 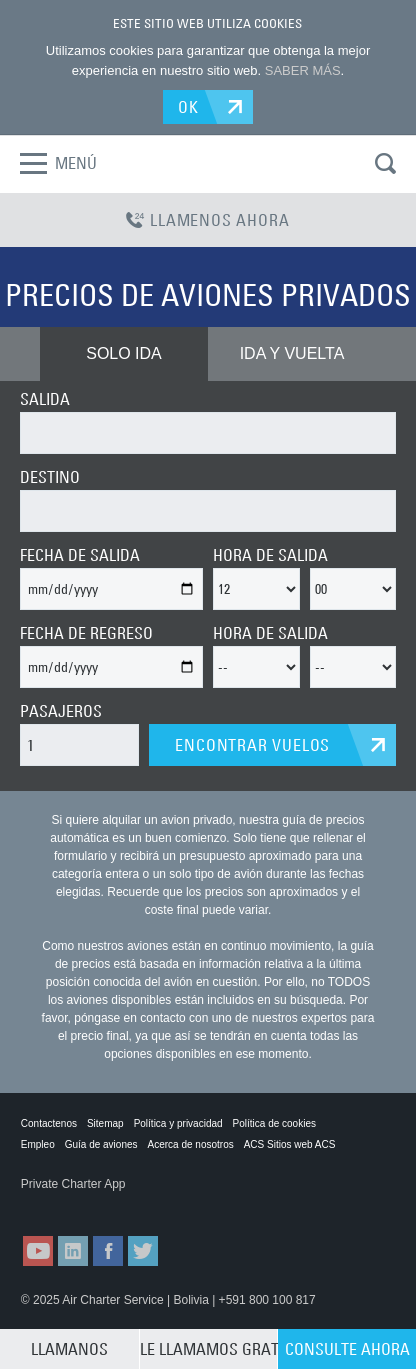 What do you see at coordinates (292, 353) in the screenshot?
I see `IDA Y VUELTA` at bounding box center [292, 353].